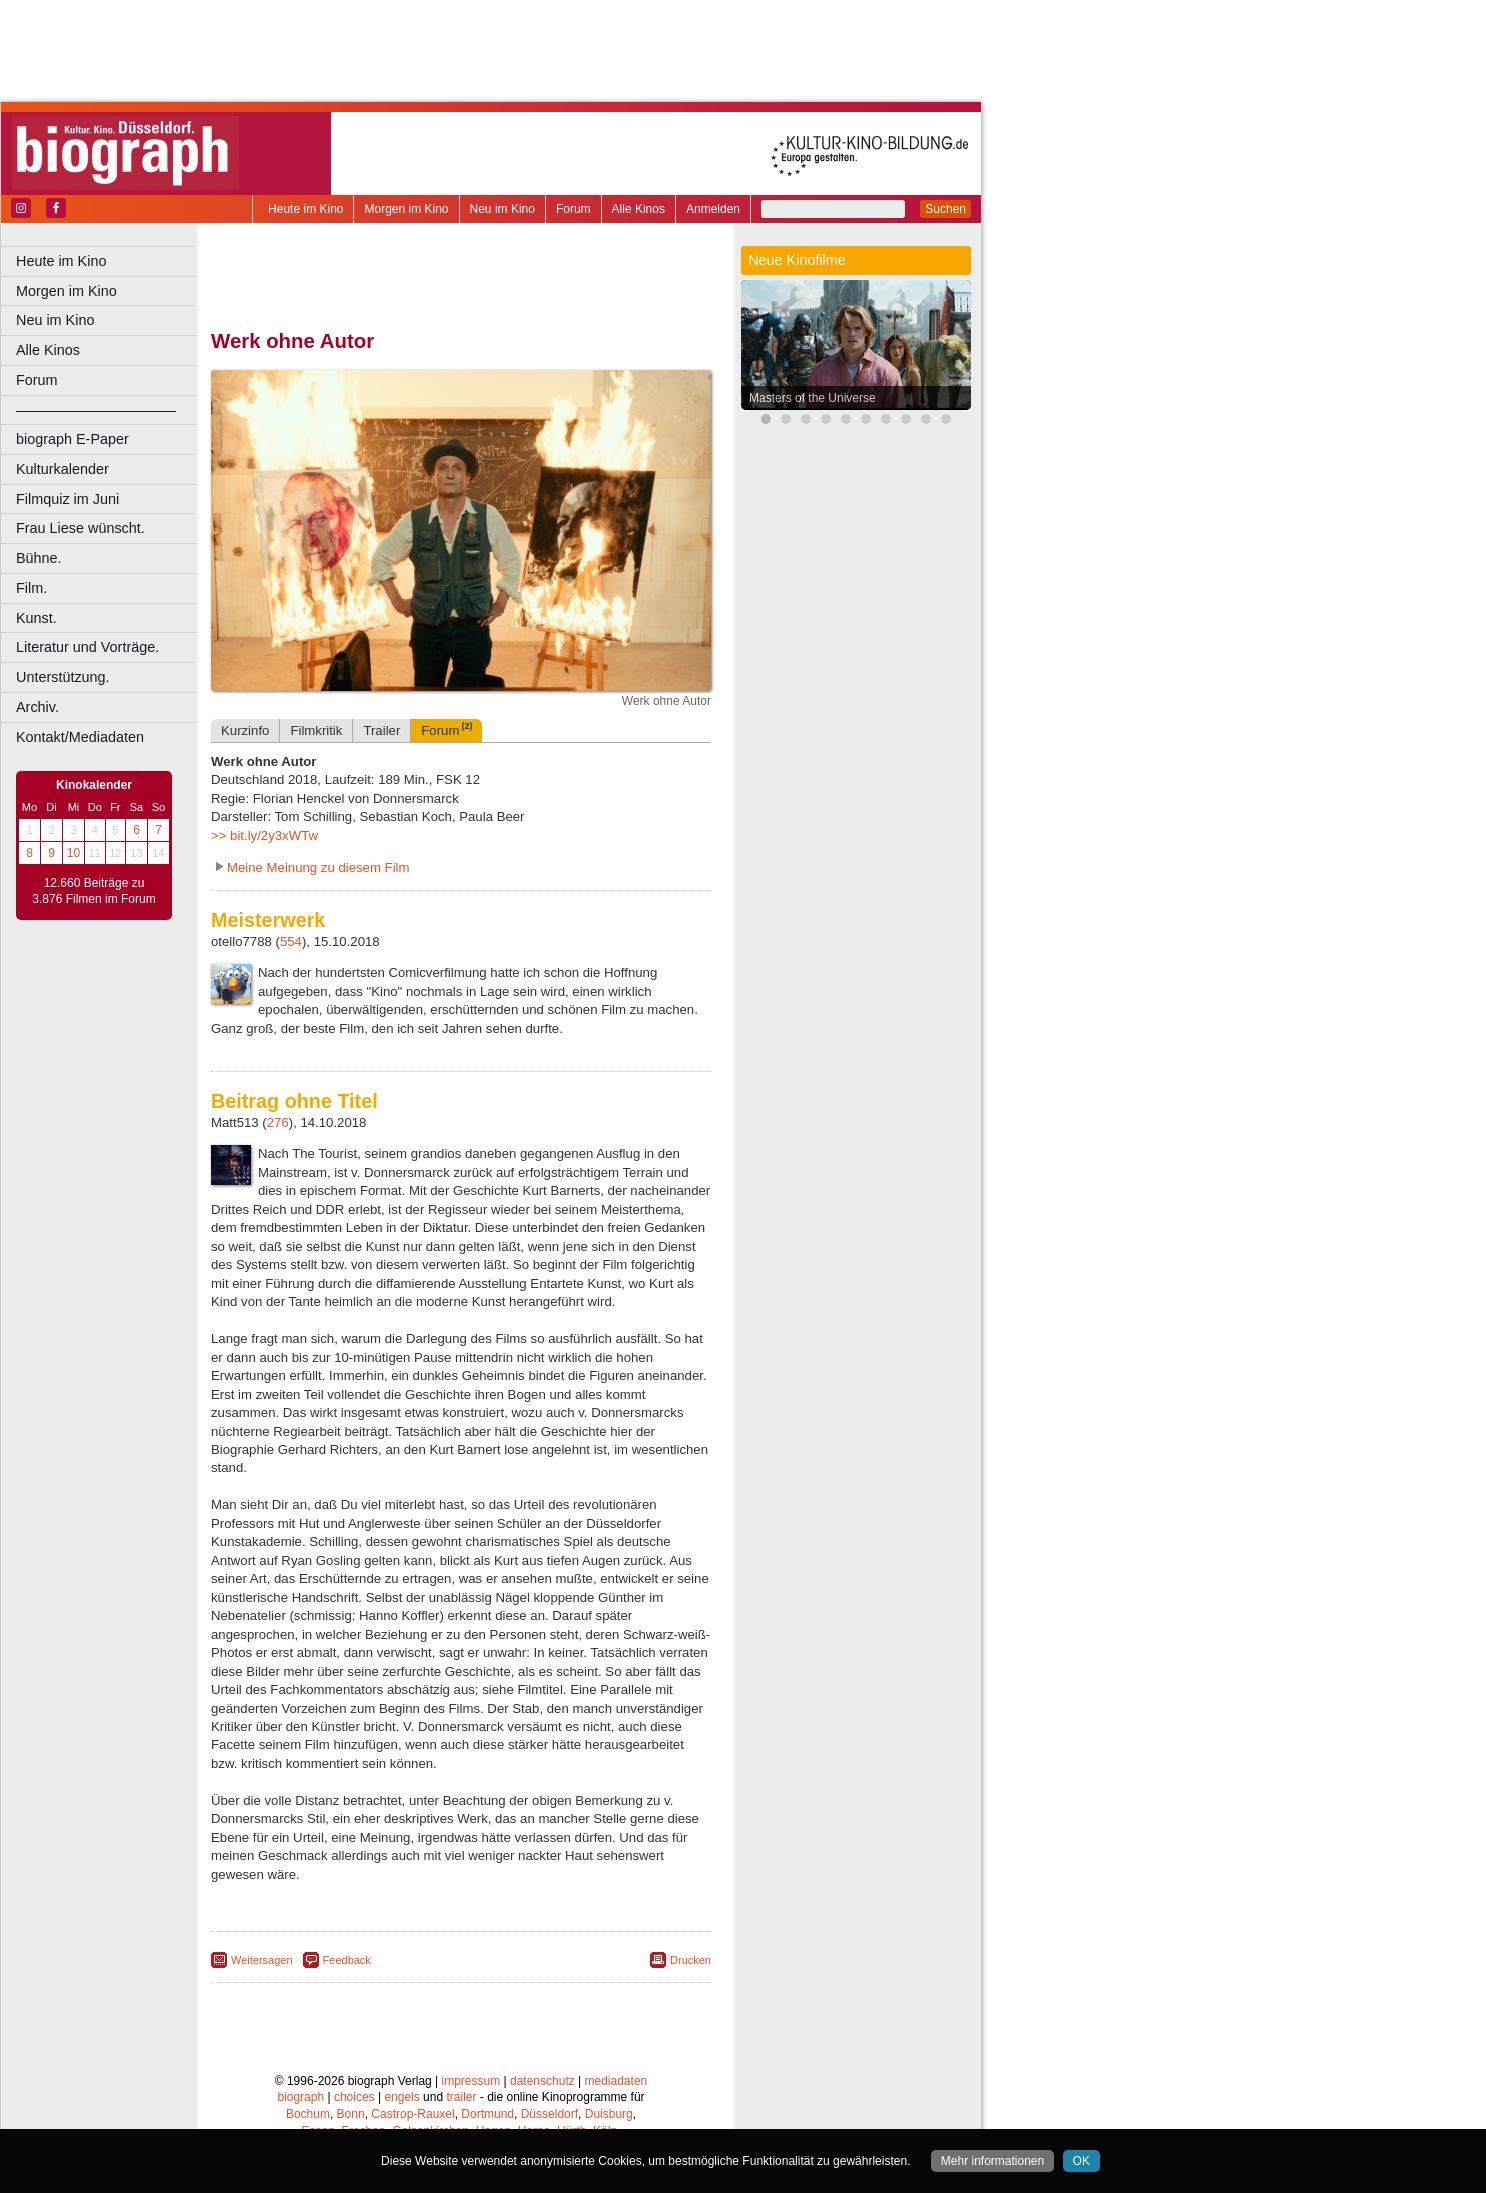 The width and height of the screenshot is (1486, 2193). I want to click on Duisburg, so click(609, 2114).